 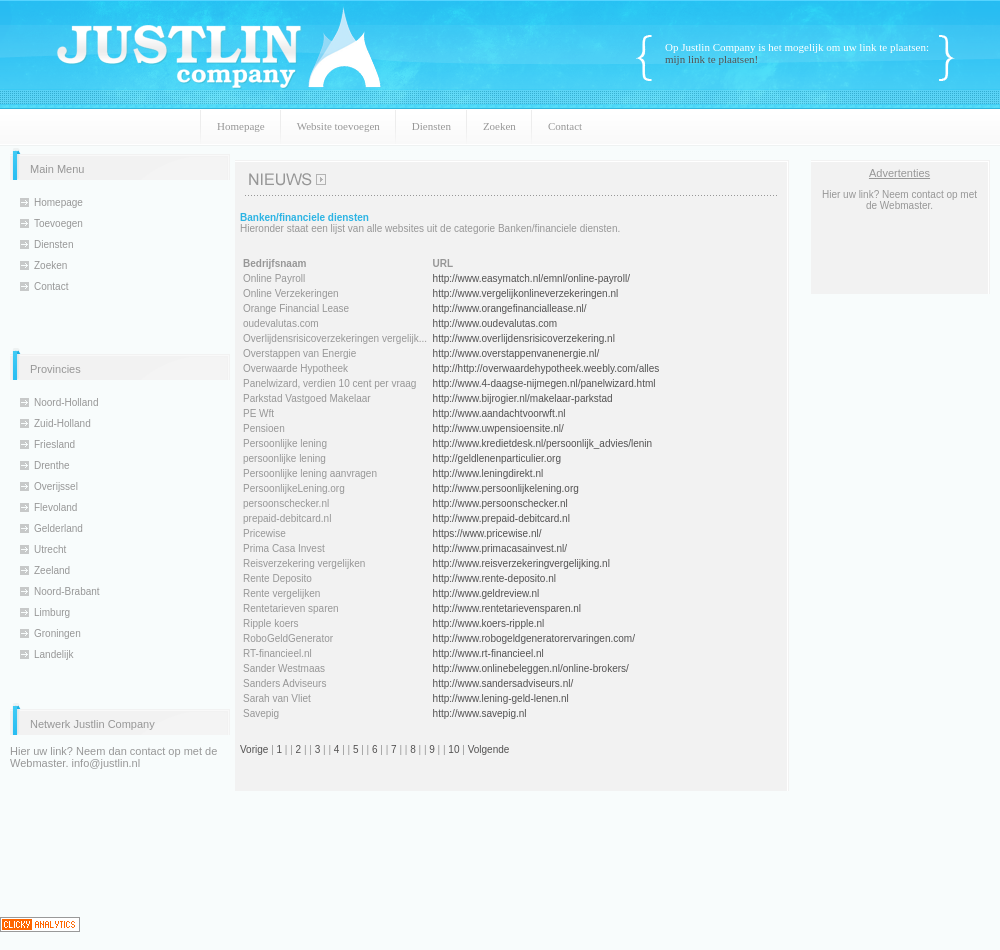 What do you see at coordinates (58, 223) in the screenshot?
I see `Toevoegen` at bounding box center [58, 223].